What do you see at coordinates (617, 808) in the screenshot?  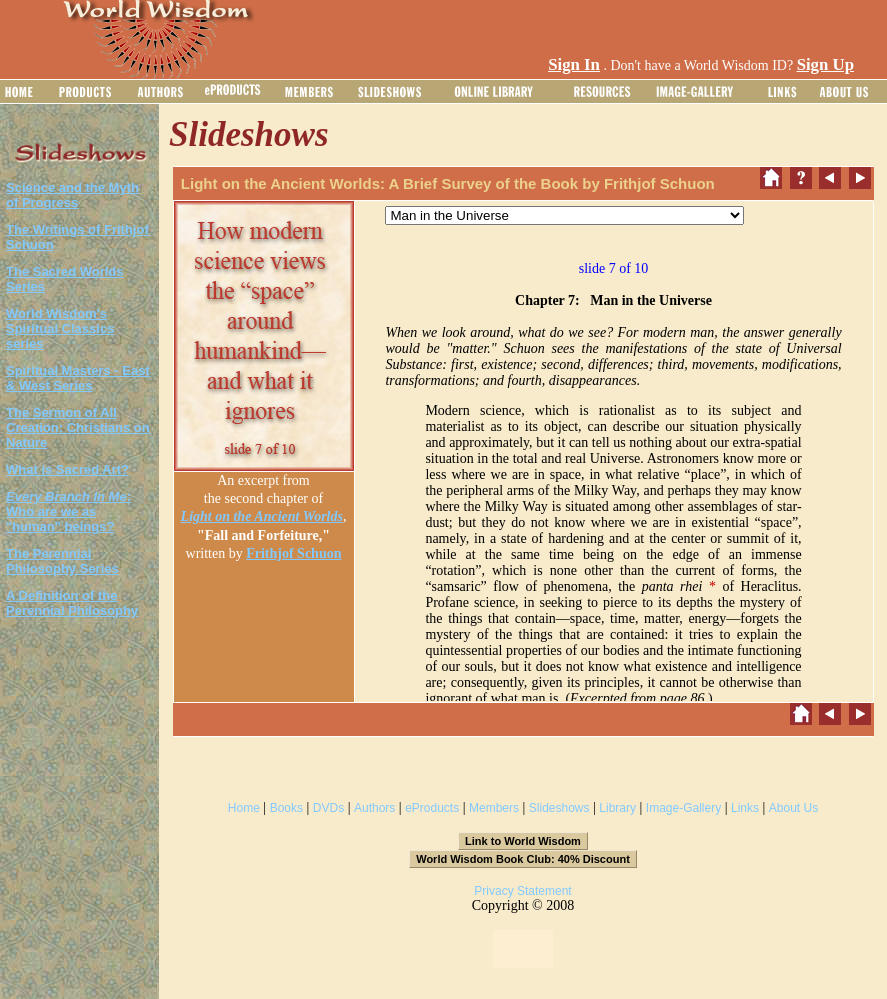 I see `Library` at bounding box center [617, 808].